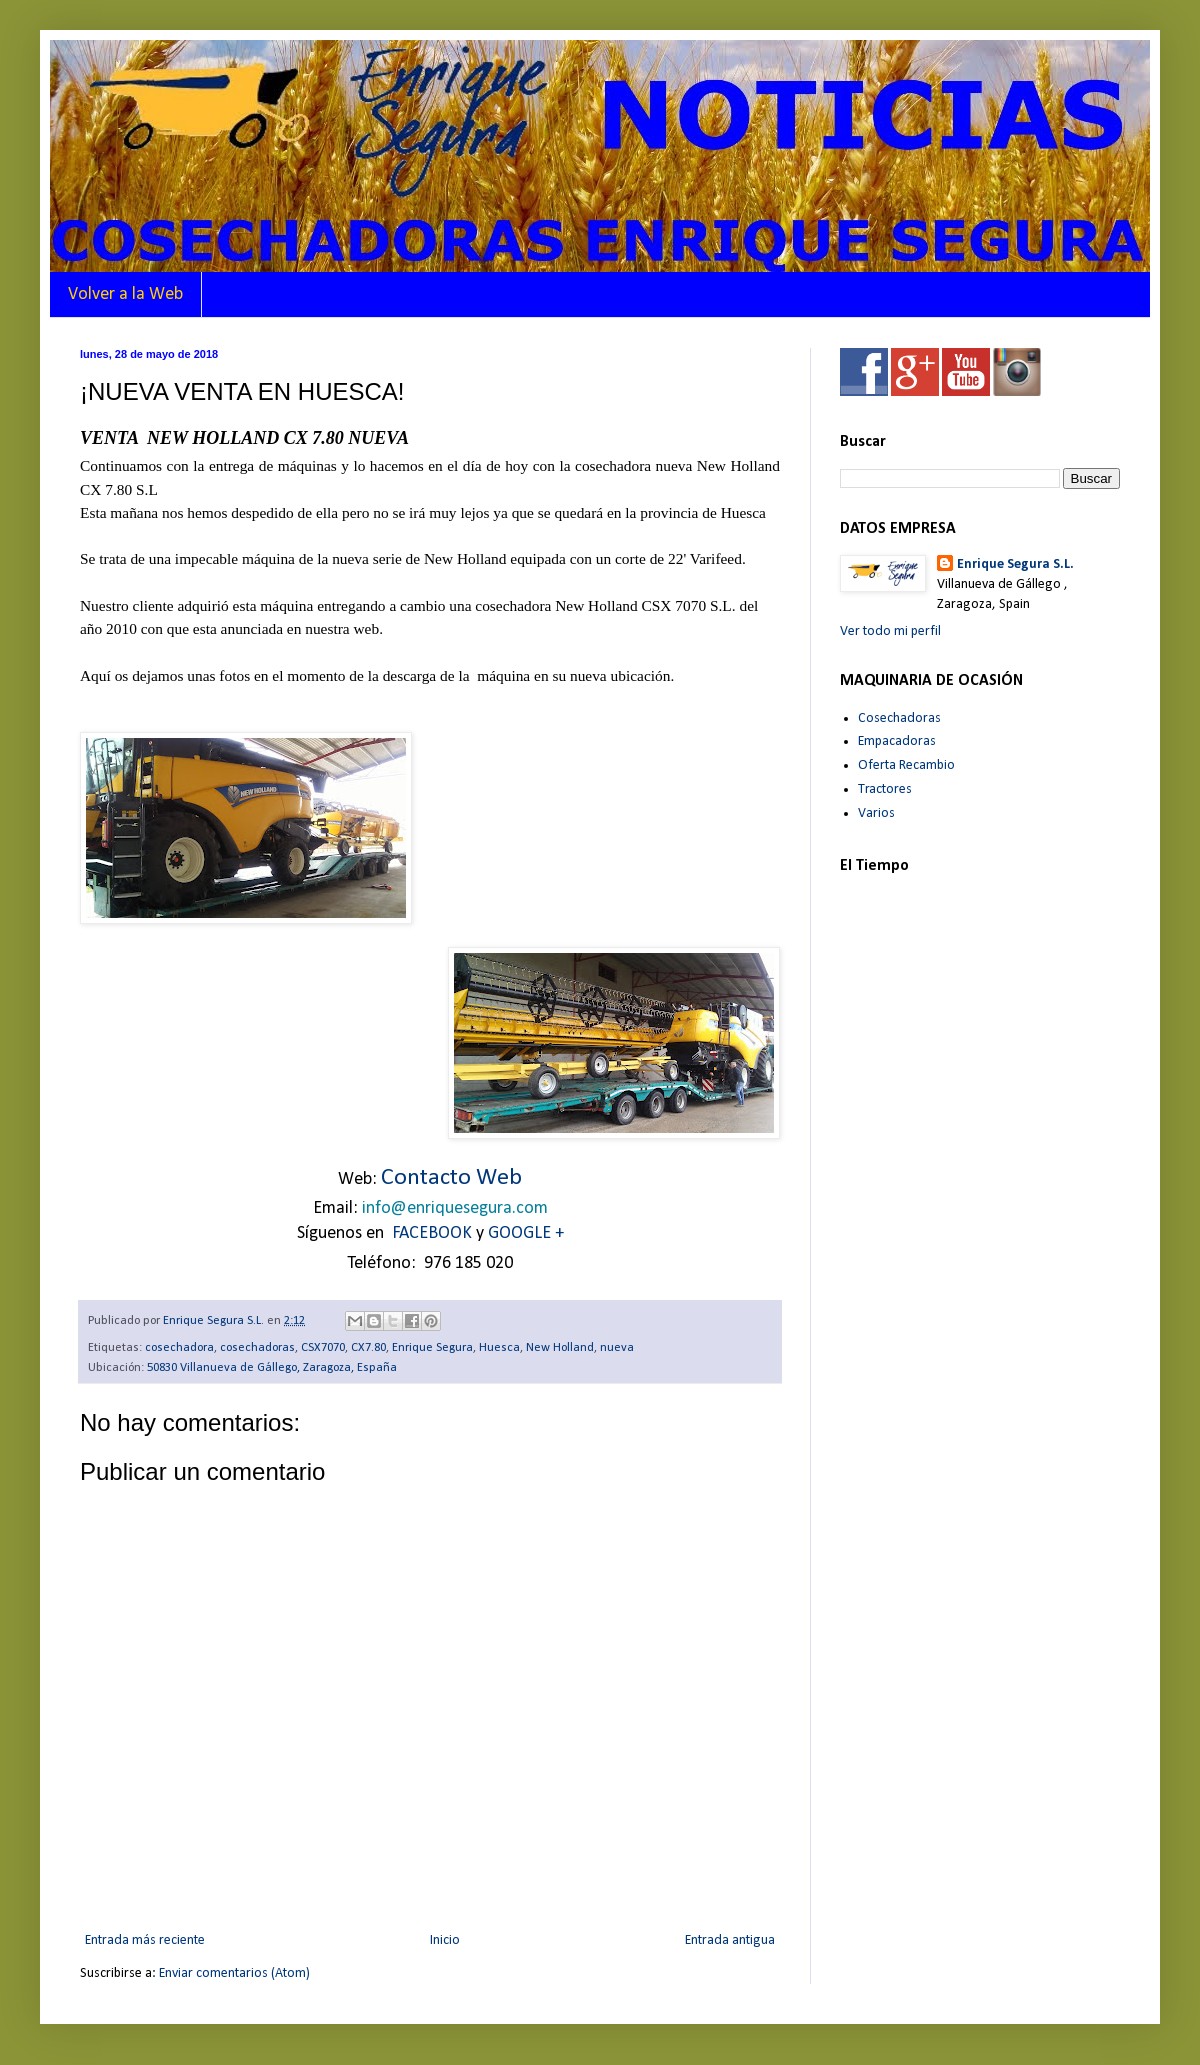 Image resolution: width=1200 pixels, height=2065 pixels. I want to click on Huesca, so click(499, 1348).